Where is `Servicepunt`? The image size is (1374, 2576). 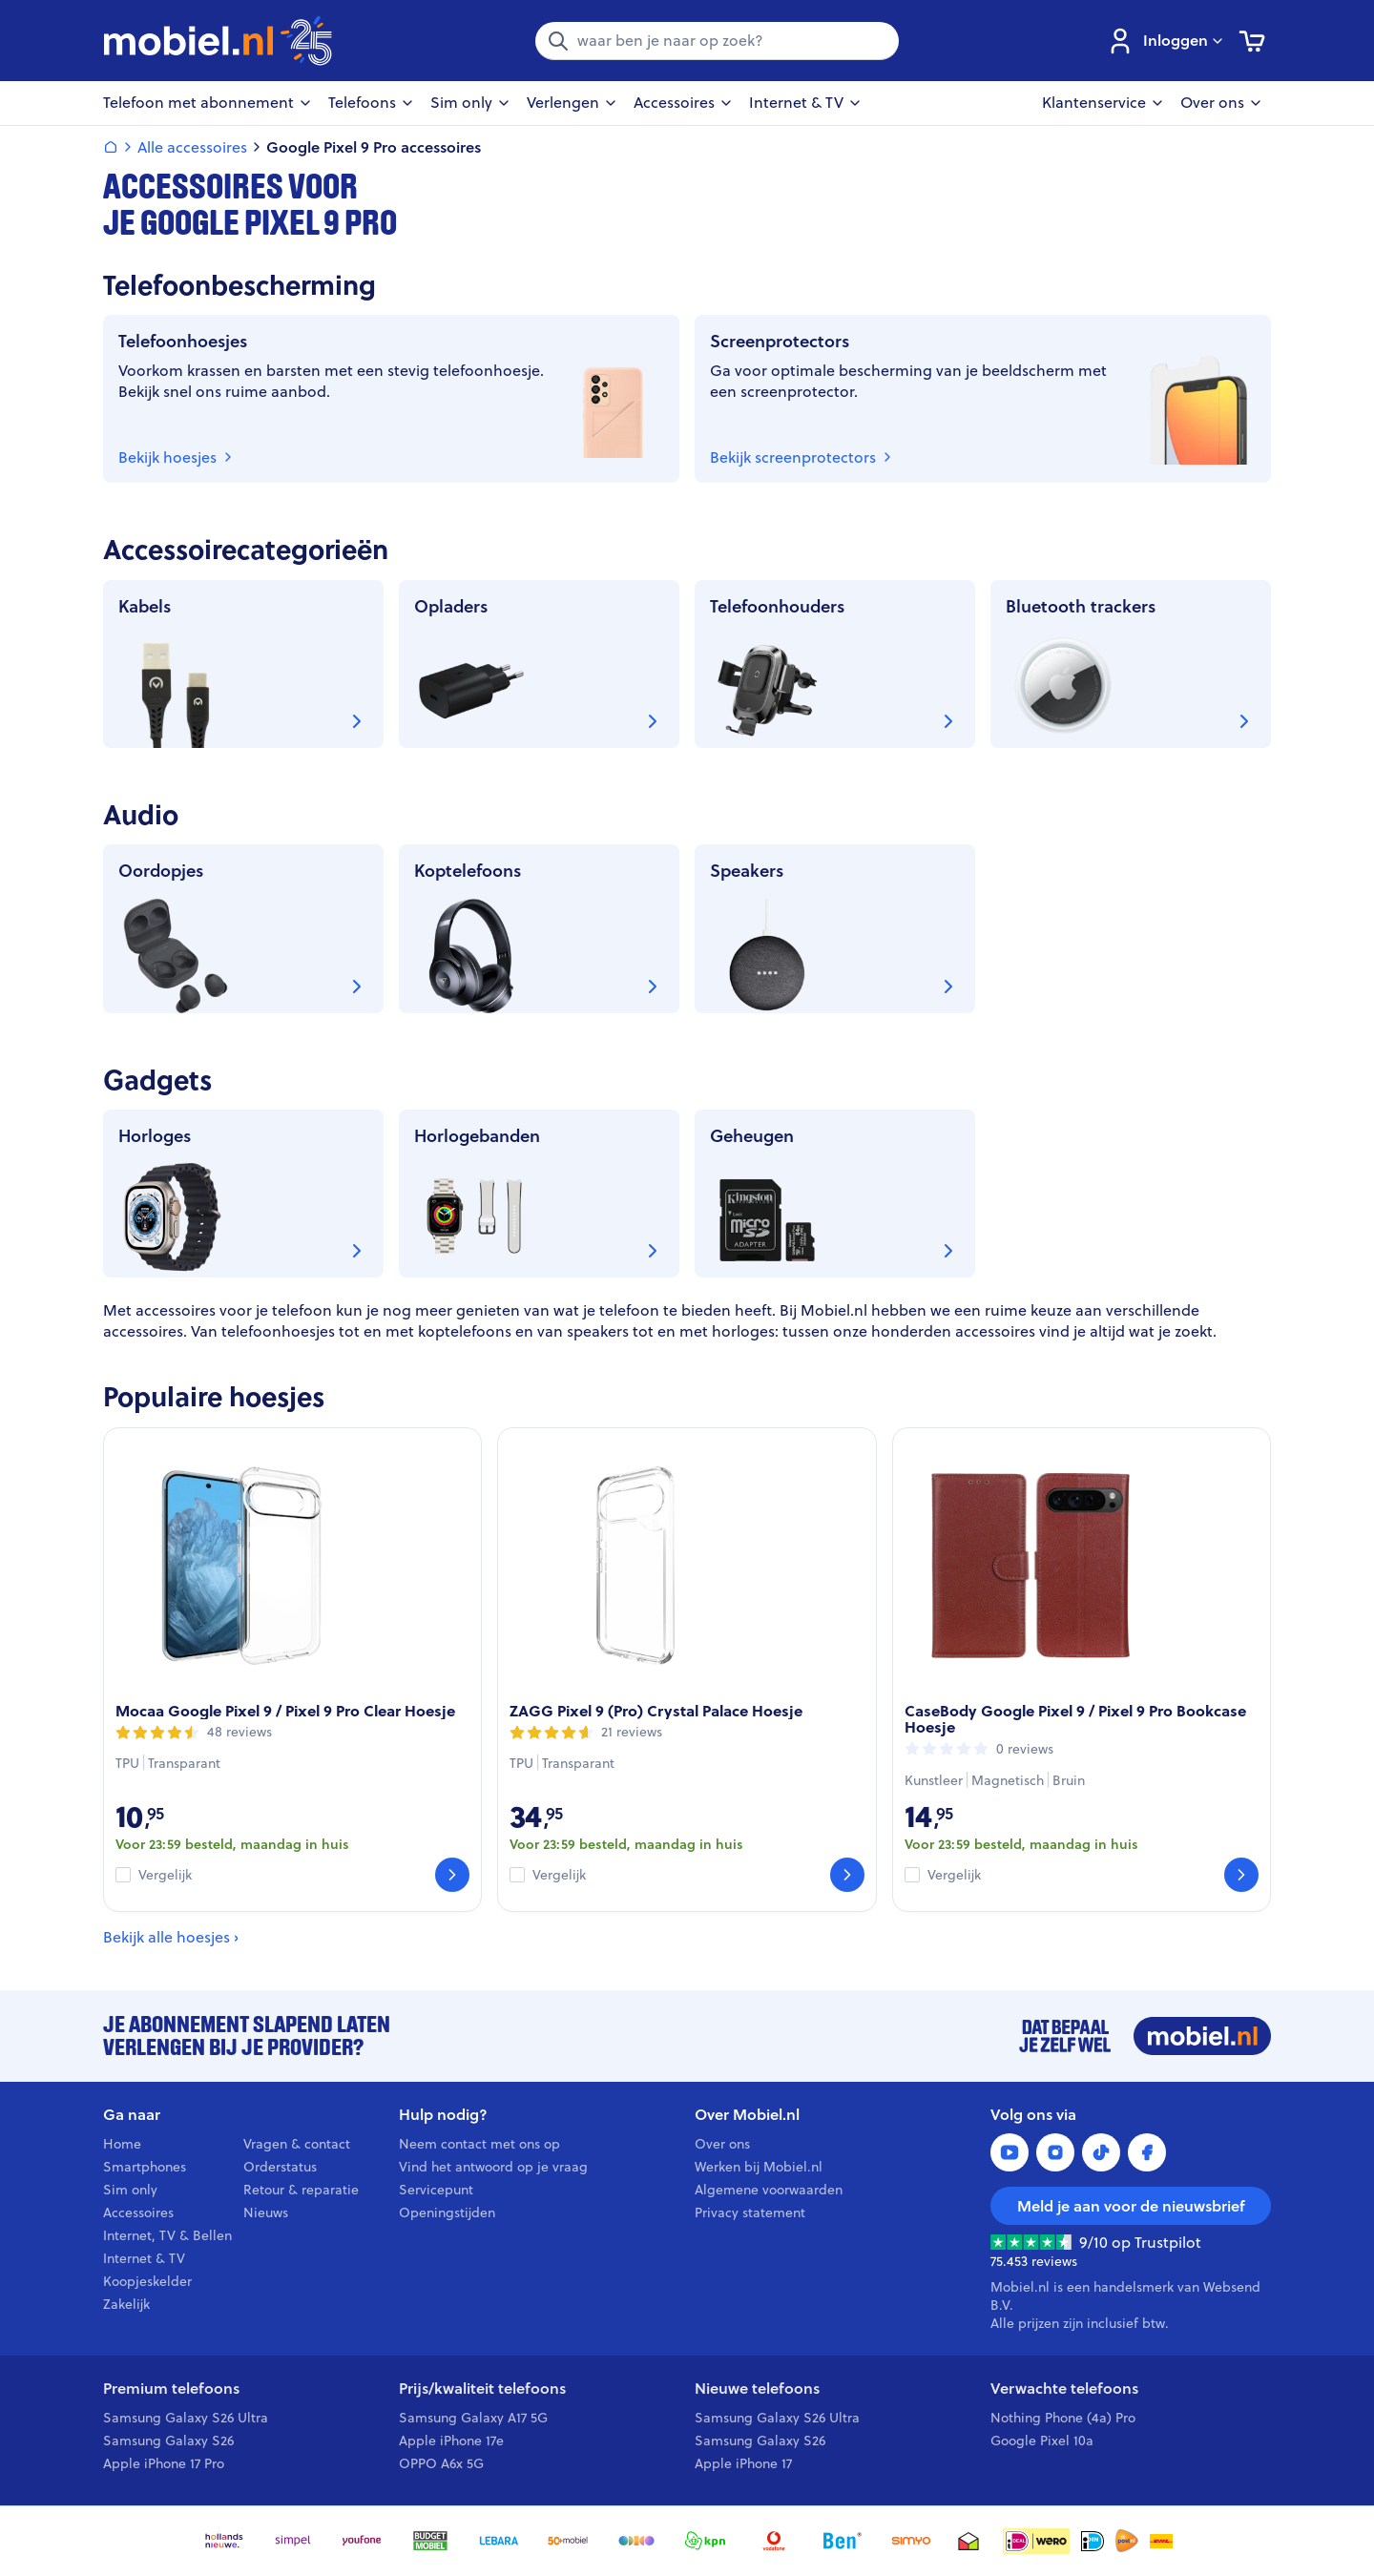 Servicepunt is located at coordinates (436, 2189).